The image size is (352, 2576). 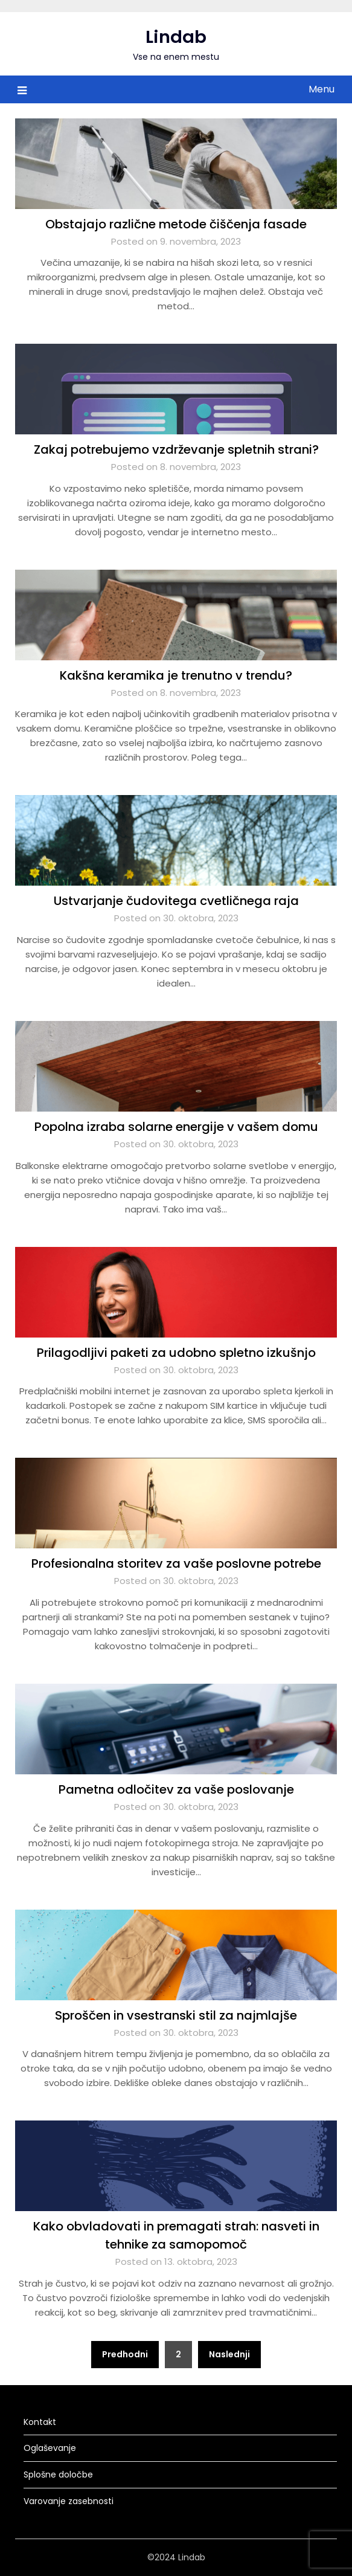 I want to click on Kontakt, so click(x=40, y=2422).